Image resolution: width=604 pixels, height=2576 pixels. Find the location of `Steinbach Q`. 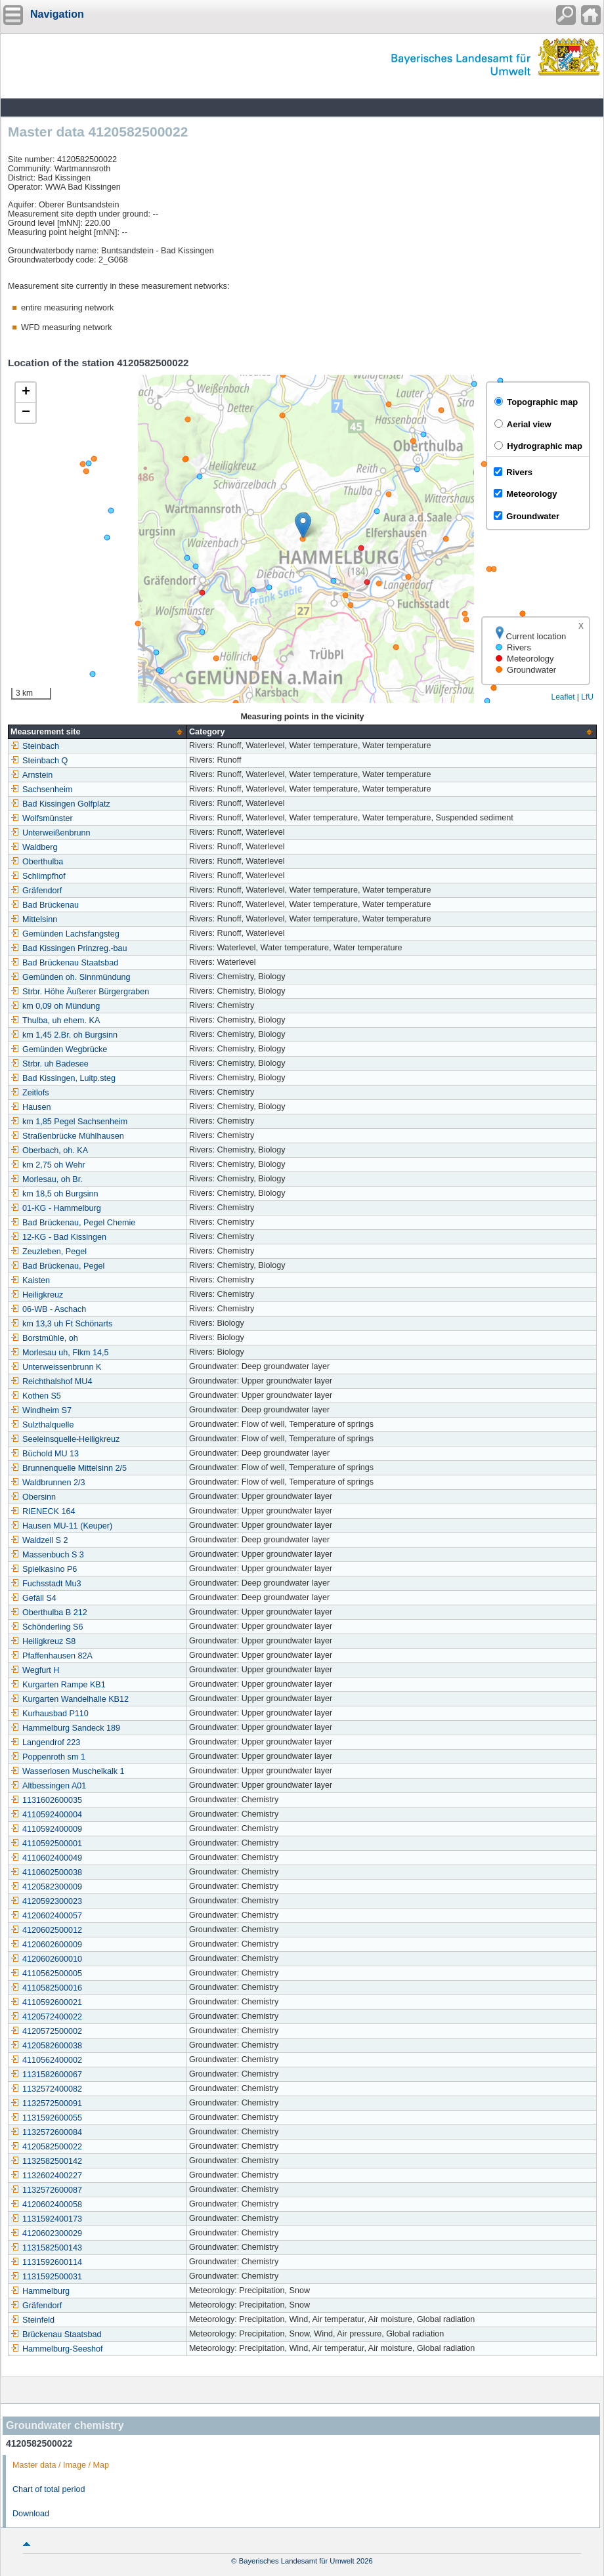

Steinbach Q is located at coordinates (39, 760).